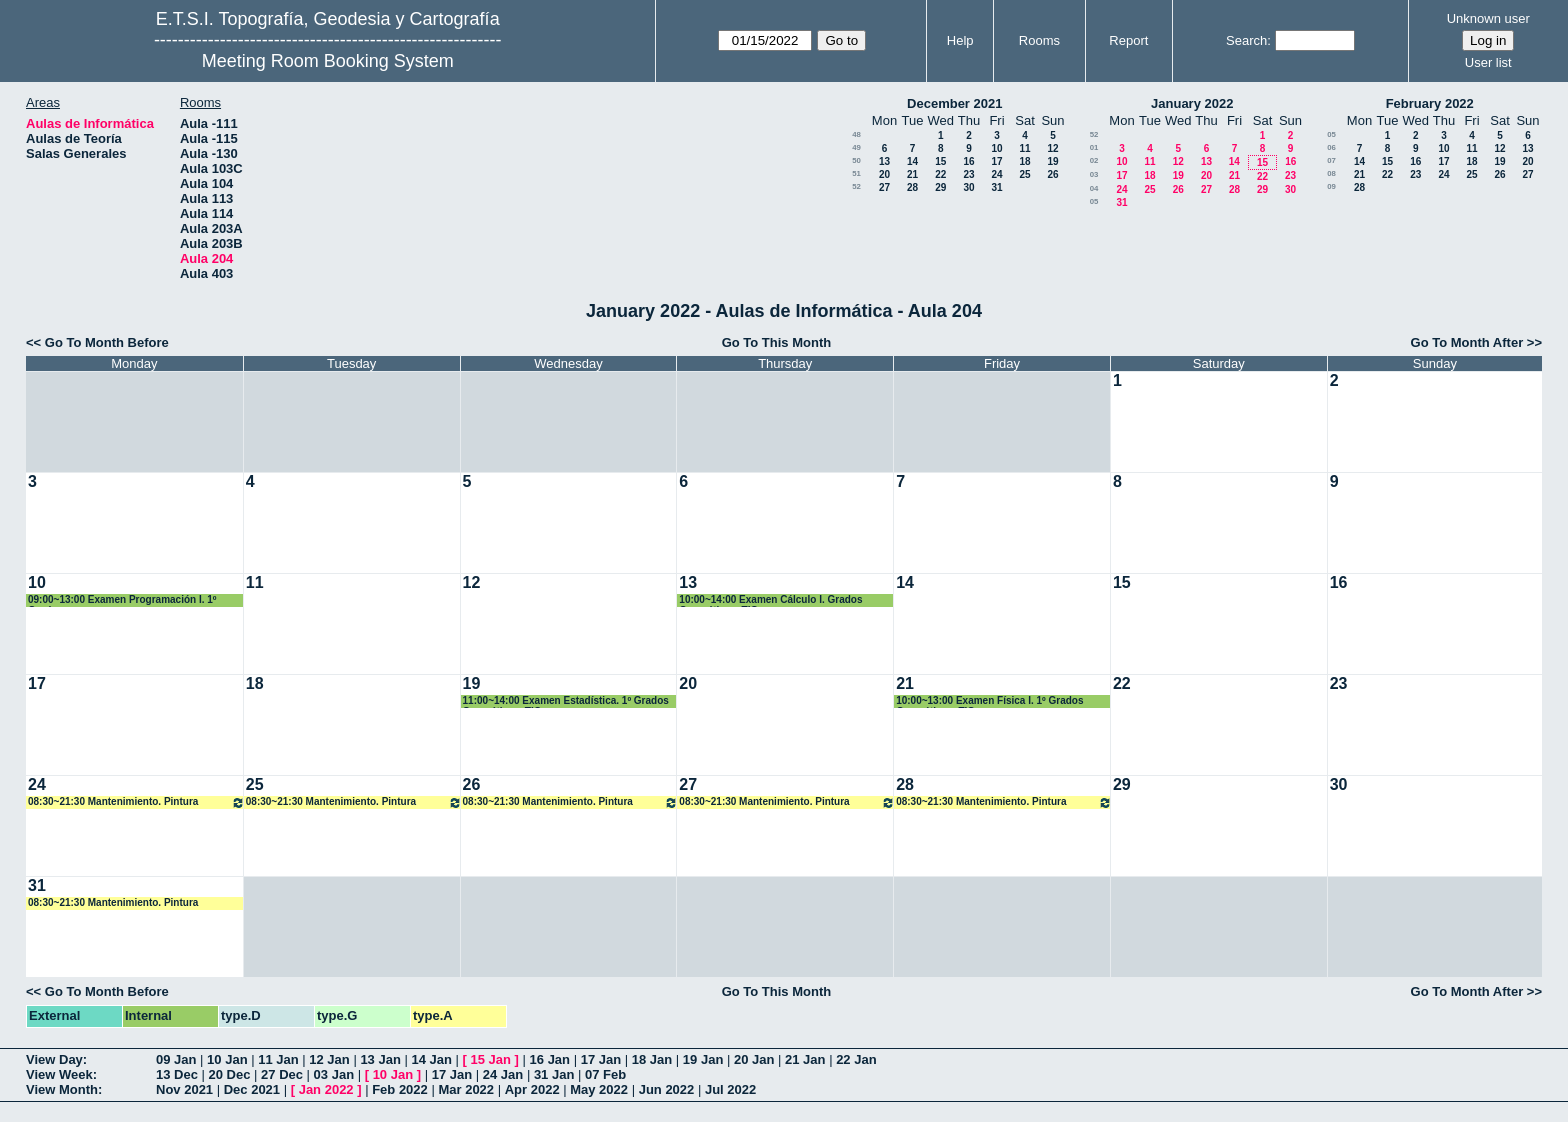 This screenshot has width=1568, height=1122. I want to click on Go To This Month, so click(777, 342).